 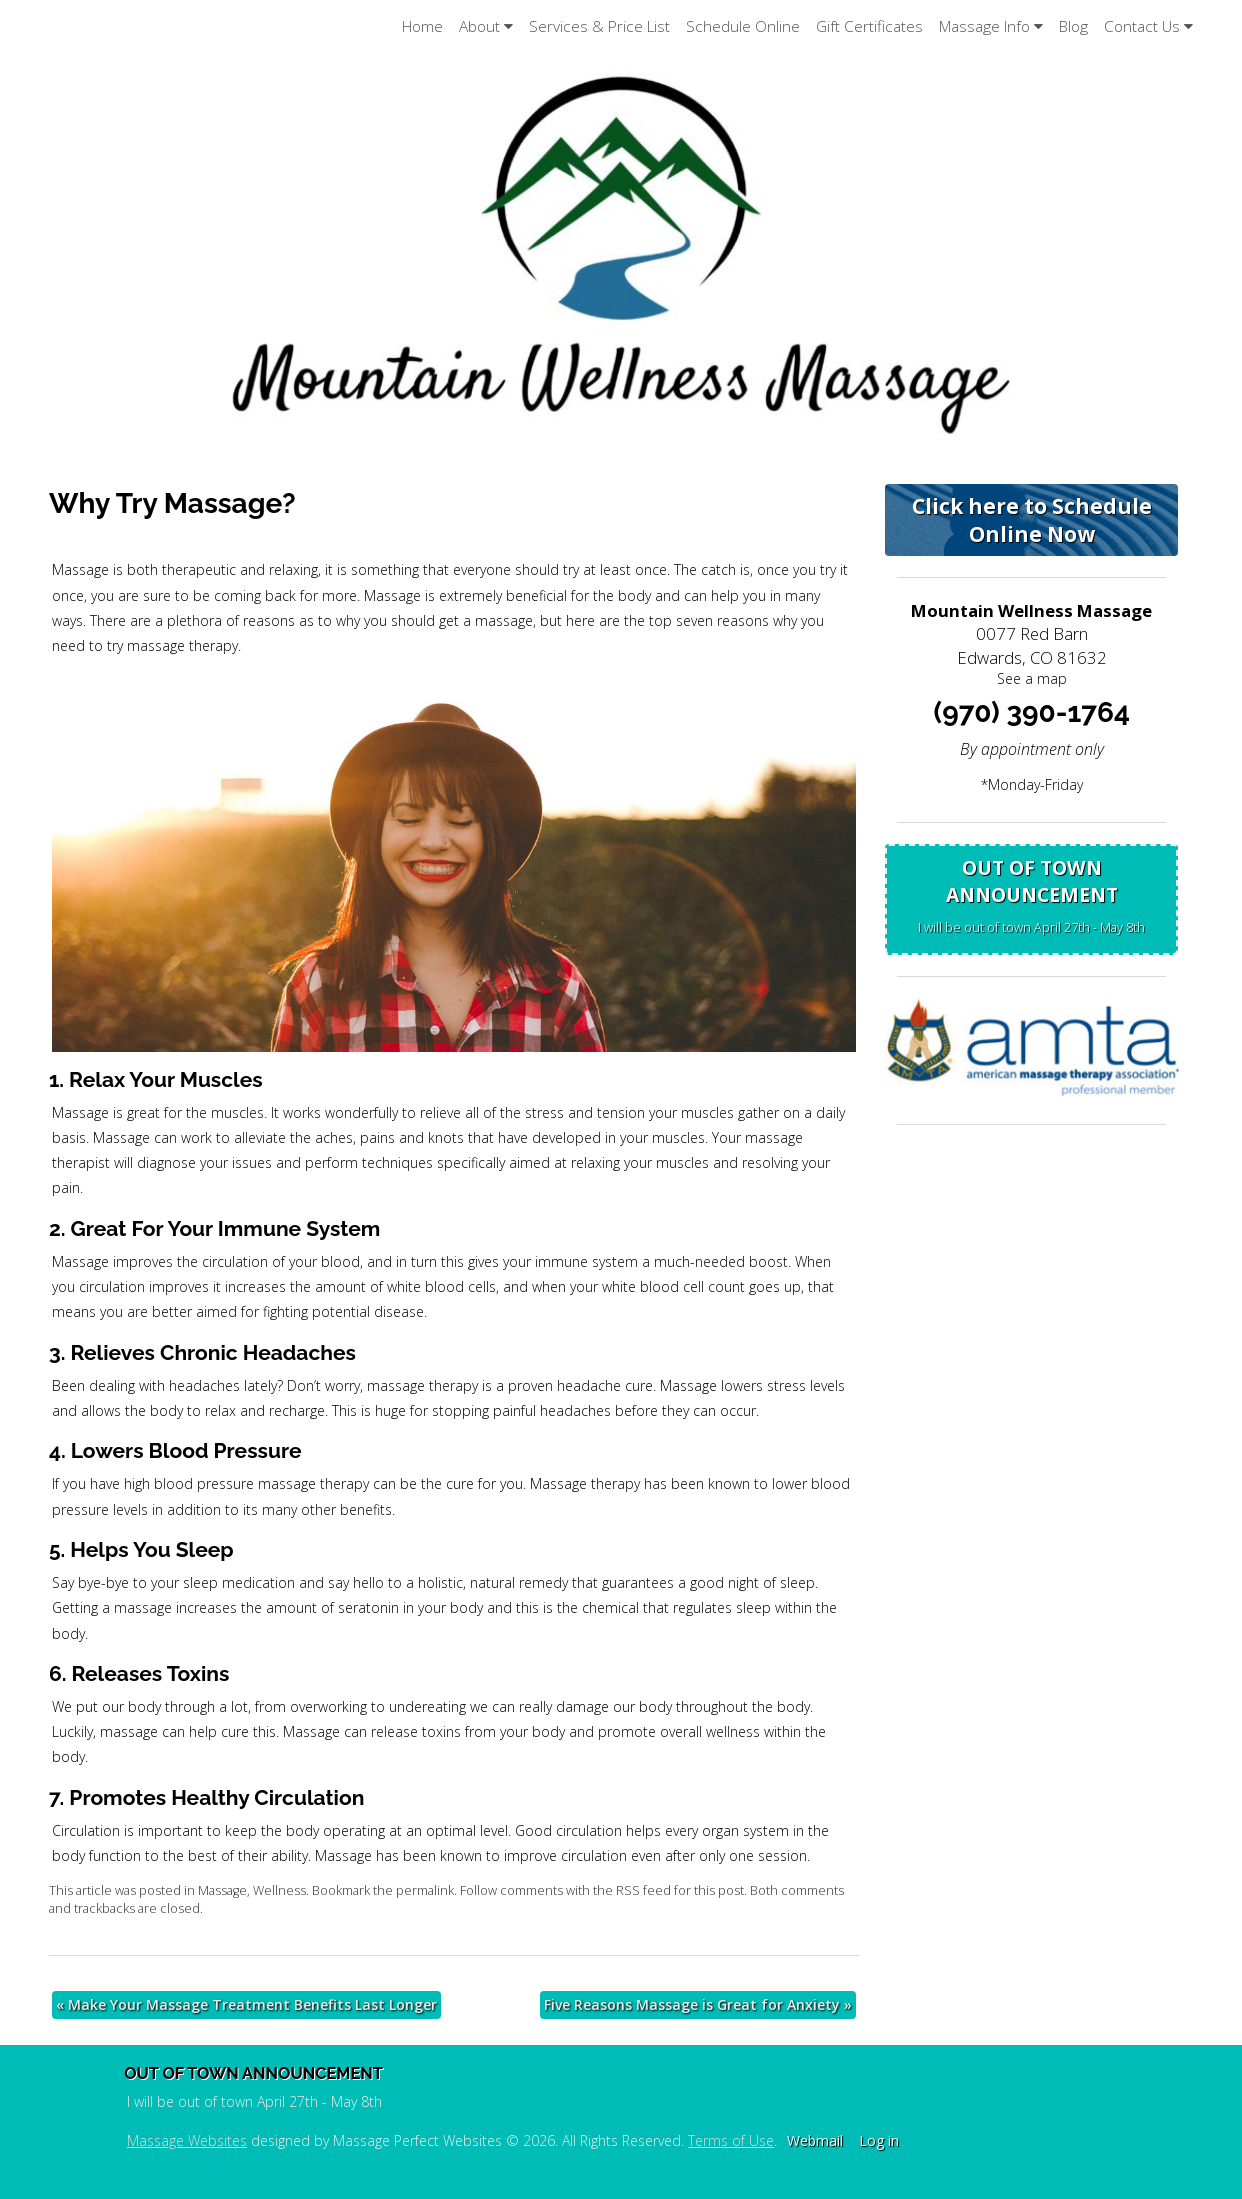 What do you see at coordinates (1073, 26) in the screenshot?
I see `Blog` at bounding box center [1073, 26].